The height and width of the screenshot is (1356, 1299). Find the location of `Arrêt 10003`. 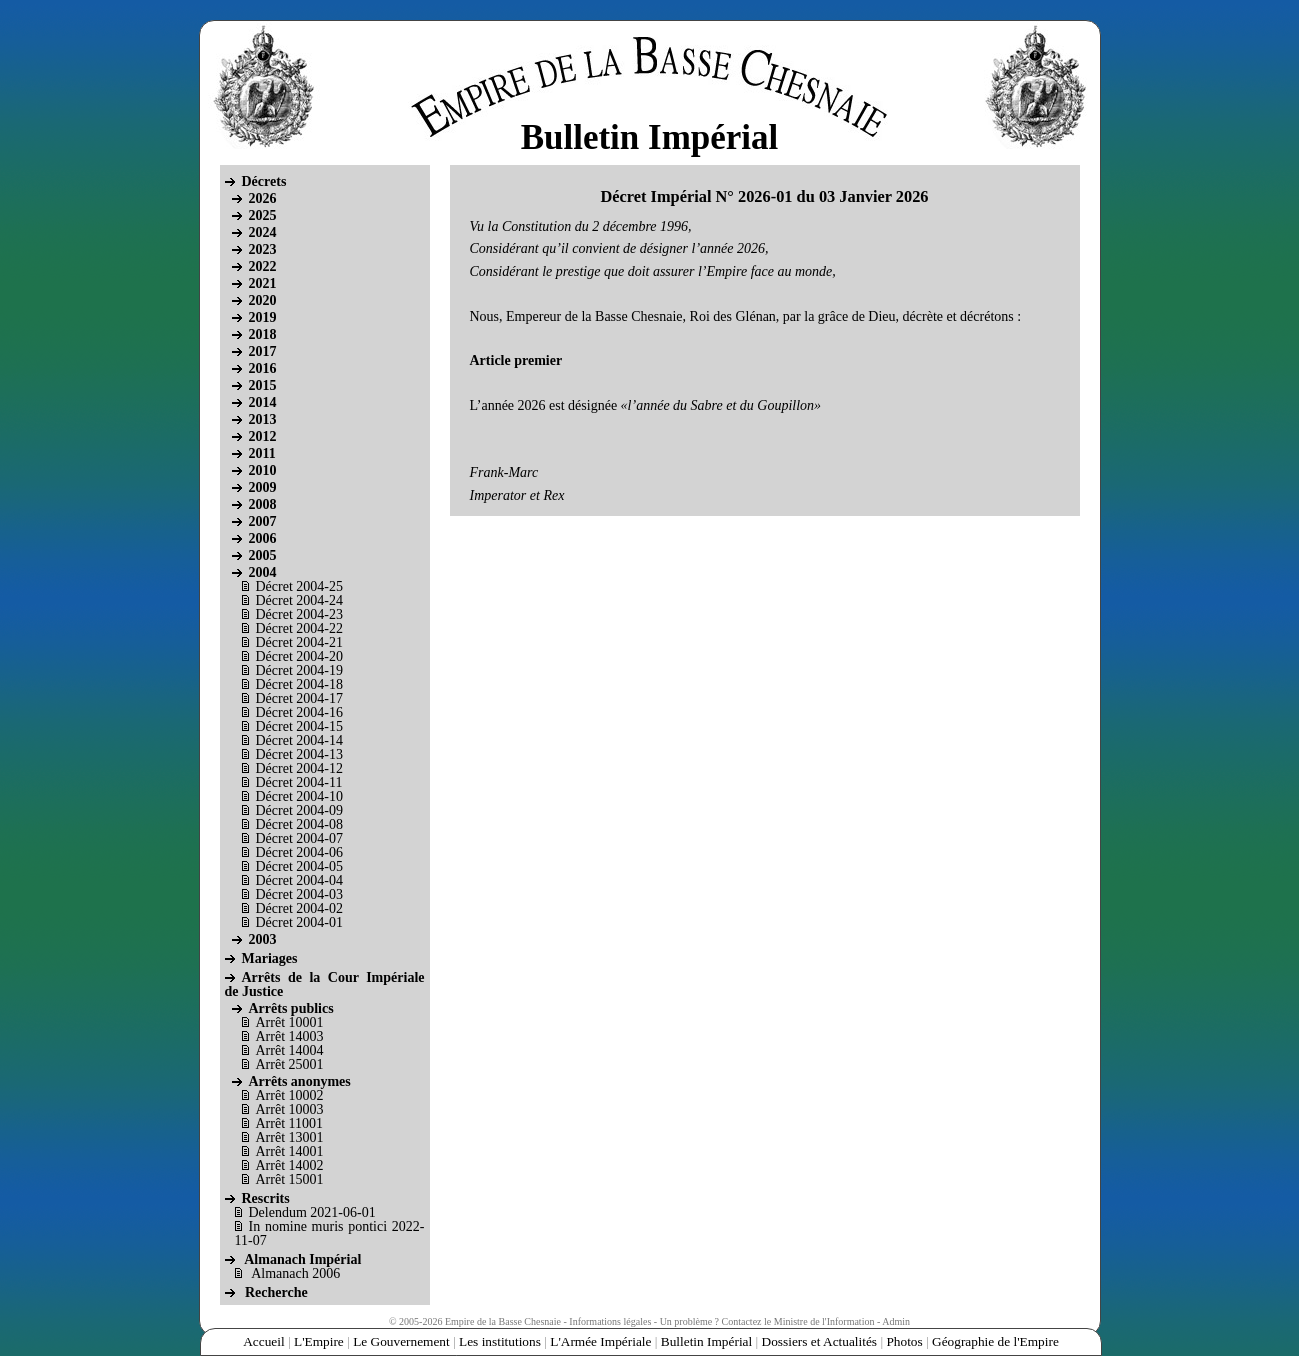

Arrêt 10003 is located at coordinates (290, 1109).